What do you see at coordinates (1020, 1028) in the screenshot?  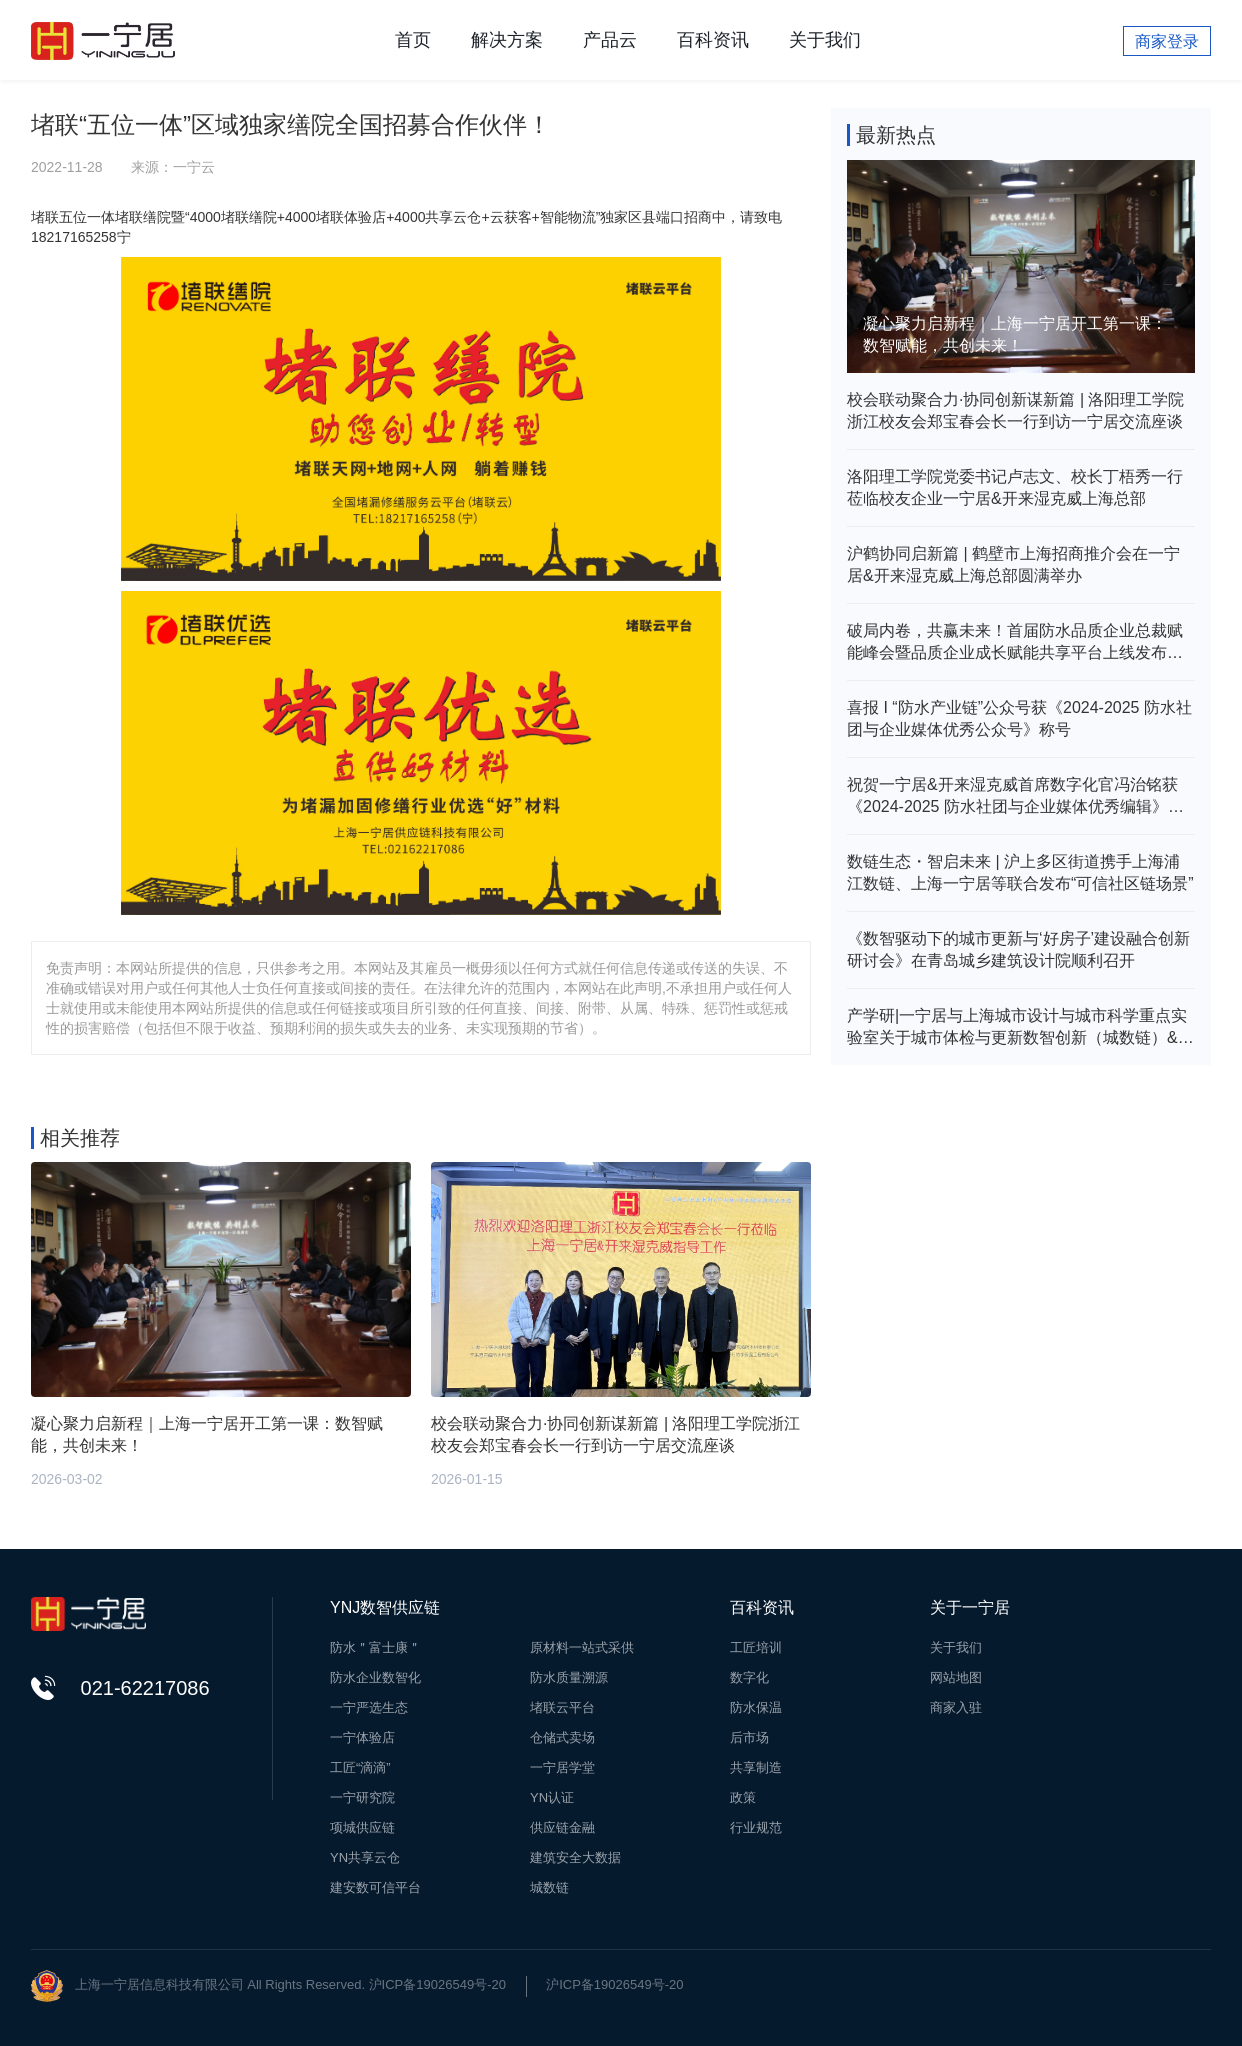 I see `产学研|一宁居与上海城市设计与城市科学重点实验室关于城市体检与更新数智创新（城数链）&建筑（房屋）安全评价体系研究达成战略合作` at bounding box center [1020, 1028].